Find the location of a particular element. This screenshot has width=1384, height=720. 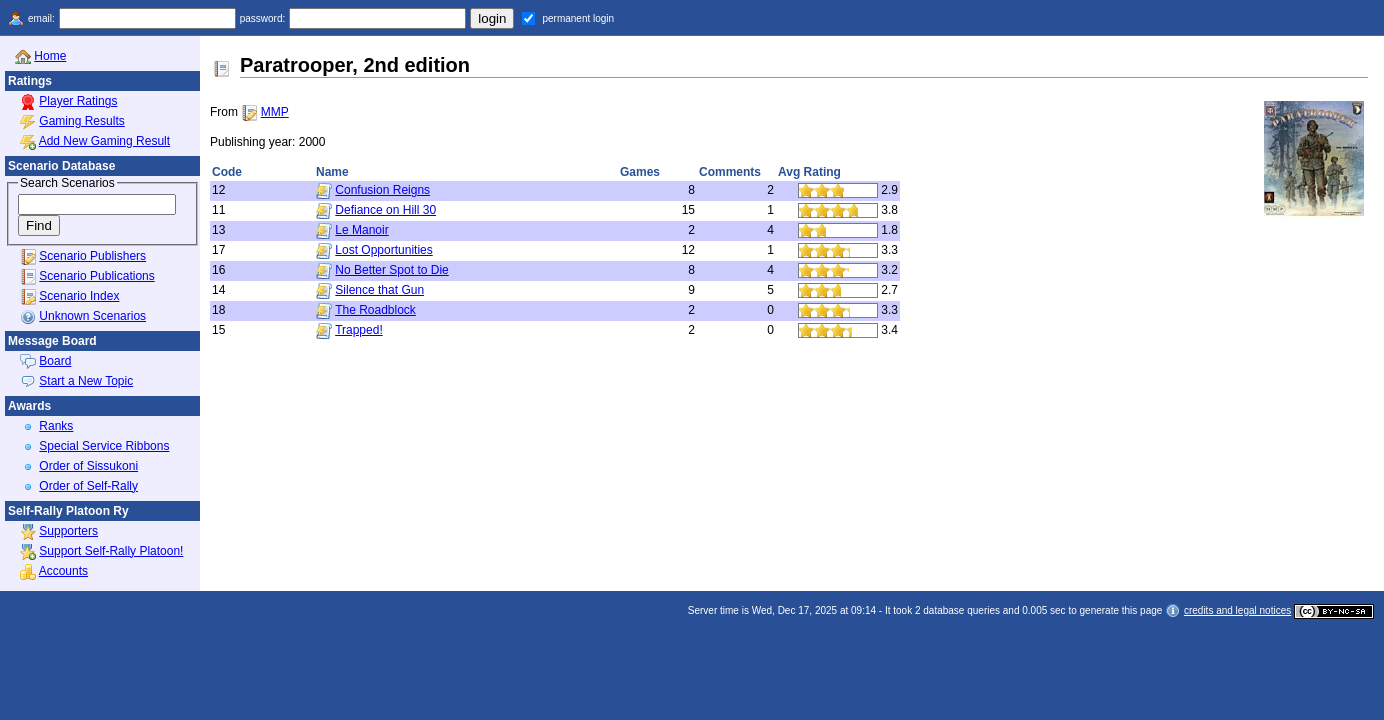

Silence that Gun is located at coordinates (379, 290).